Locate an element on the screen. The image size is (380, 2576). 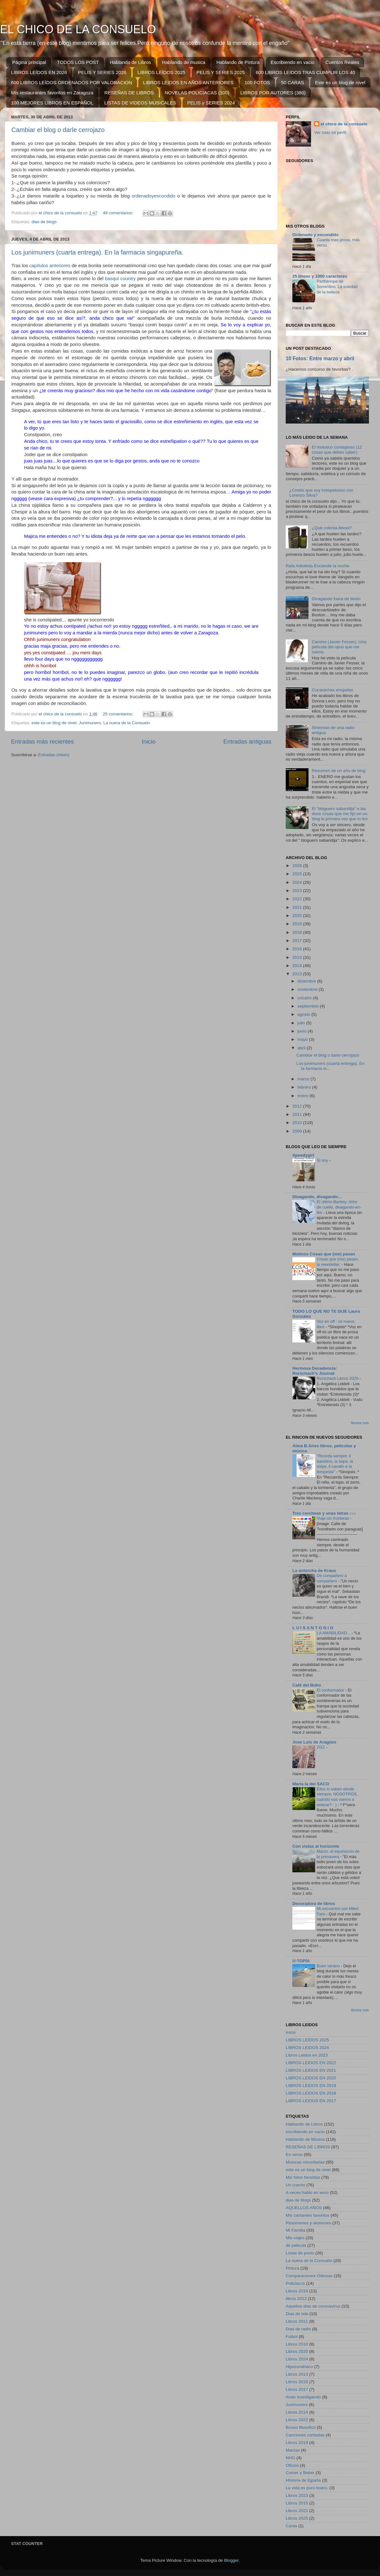
2025 is located at coordinates (297, 873).